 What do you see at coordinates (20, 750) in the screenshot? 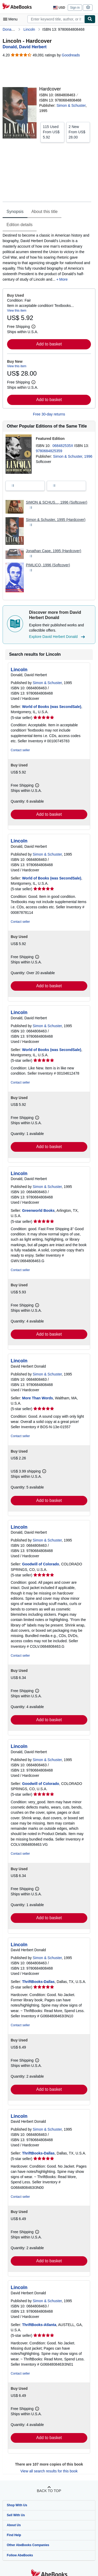
I see `Contact seller` at bounding box center [20, 750].